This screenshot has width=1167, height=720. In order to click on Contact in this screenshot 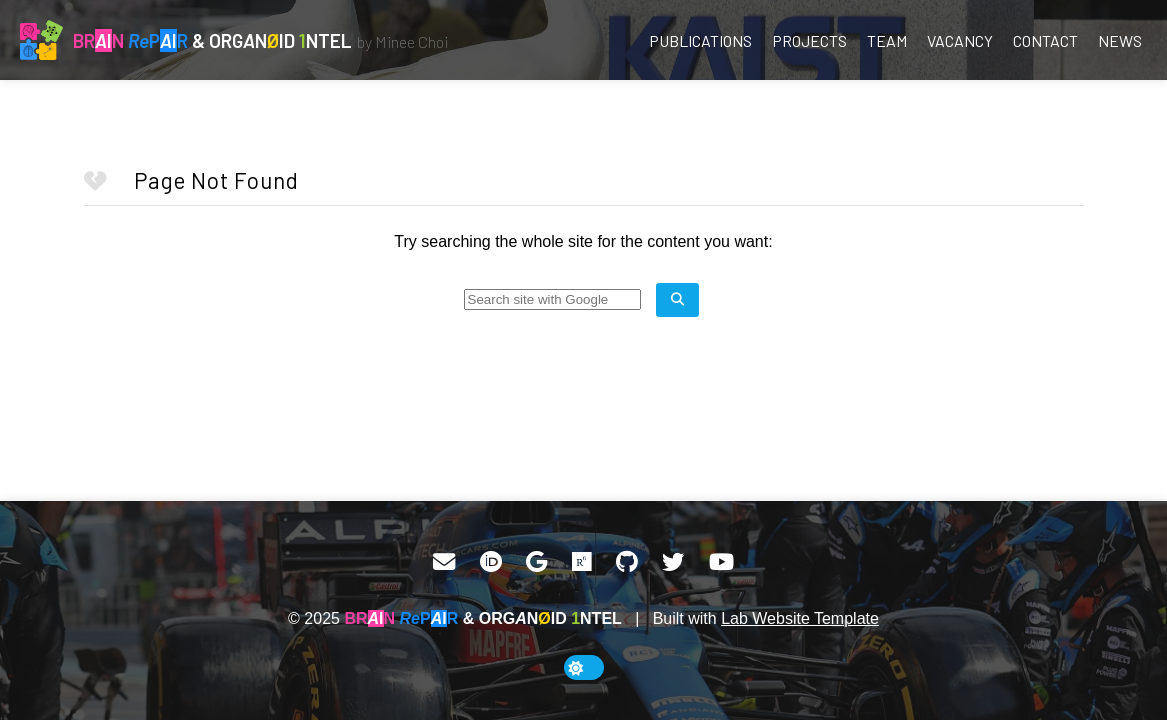, I will do `click(1045, 40)`.